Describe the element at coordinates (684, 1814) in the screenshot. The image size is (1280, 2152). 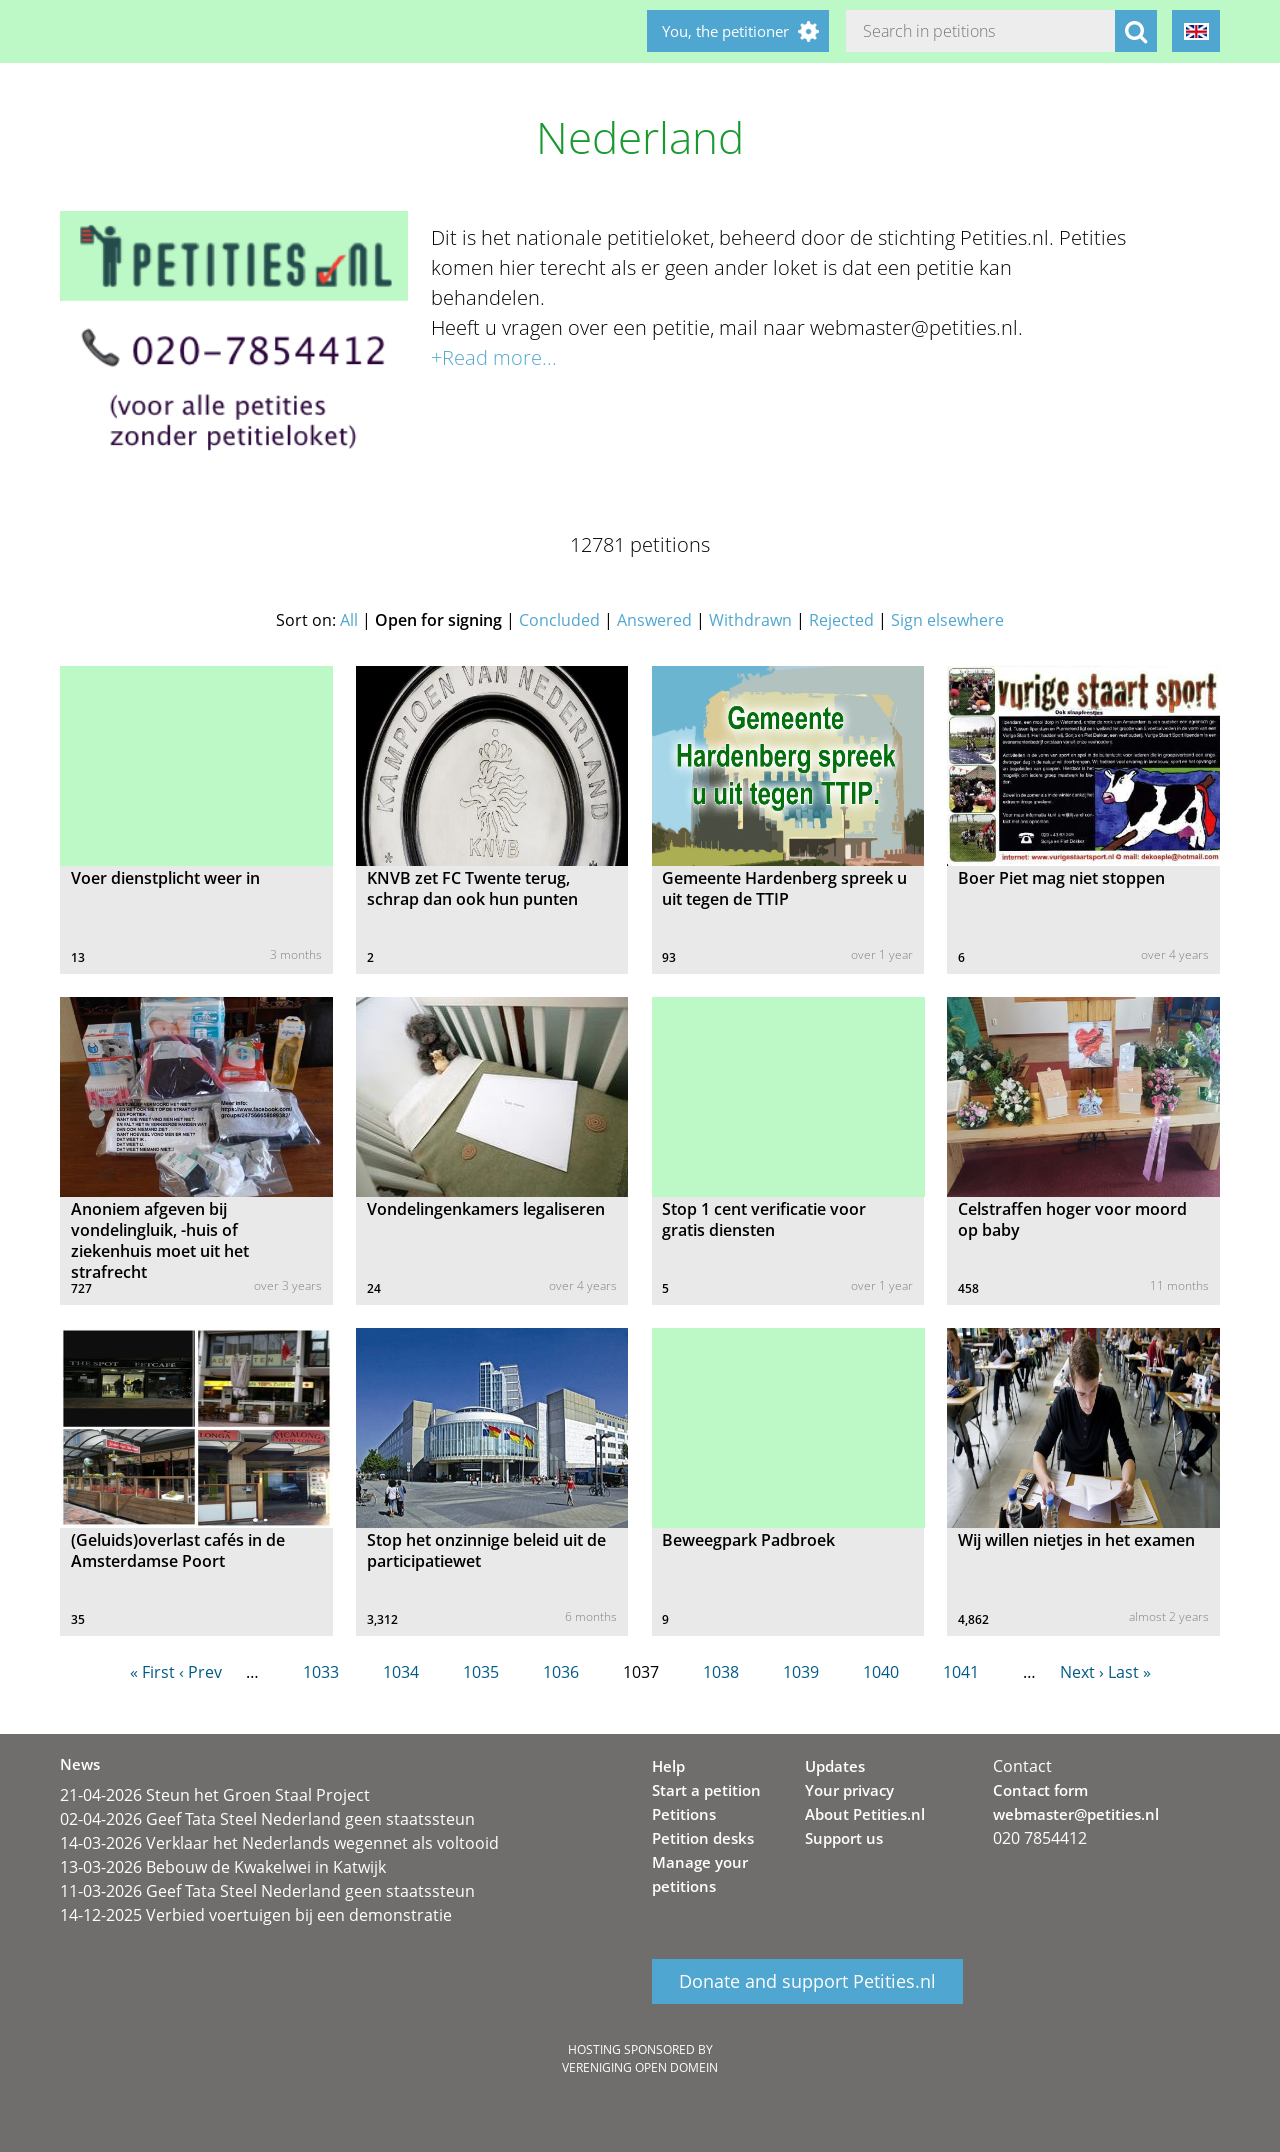
I see `Petitions` at that location.